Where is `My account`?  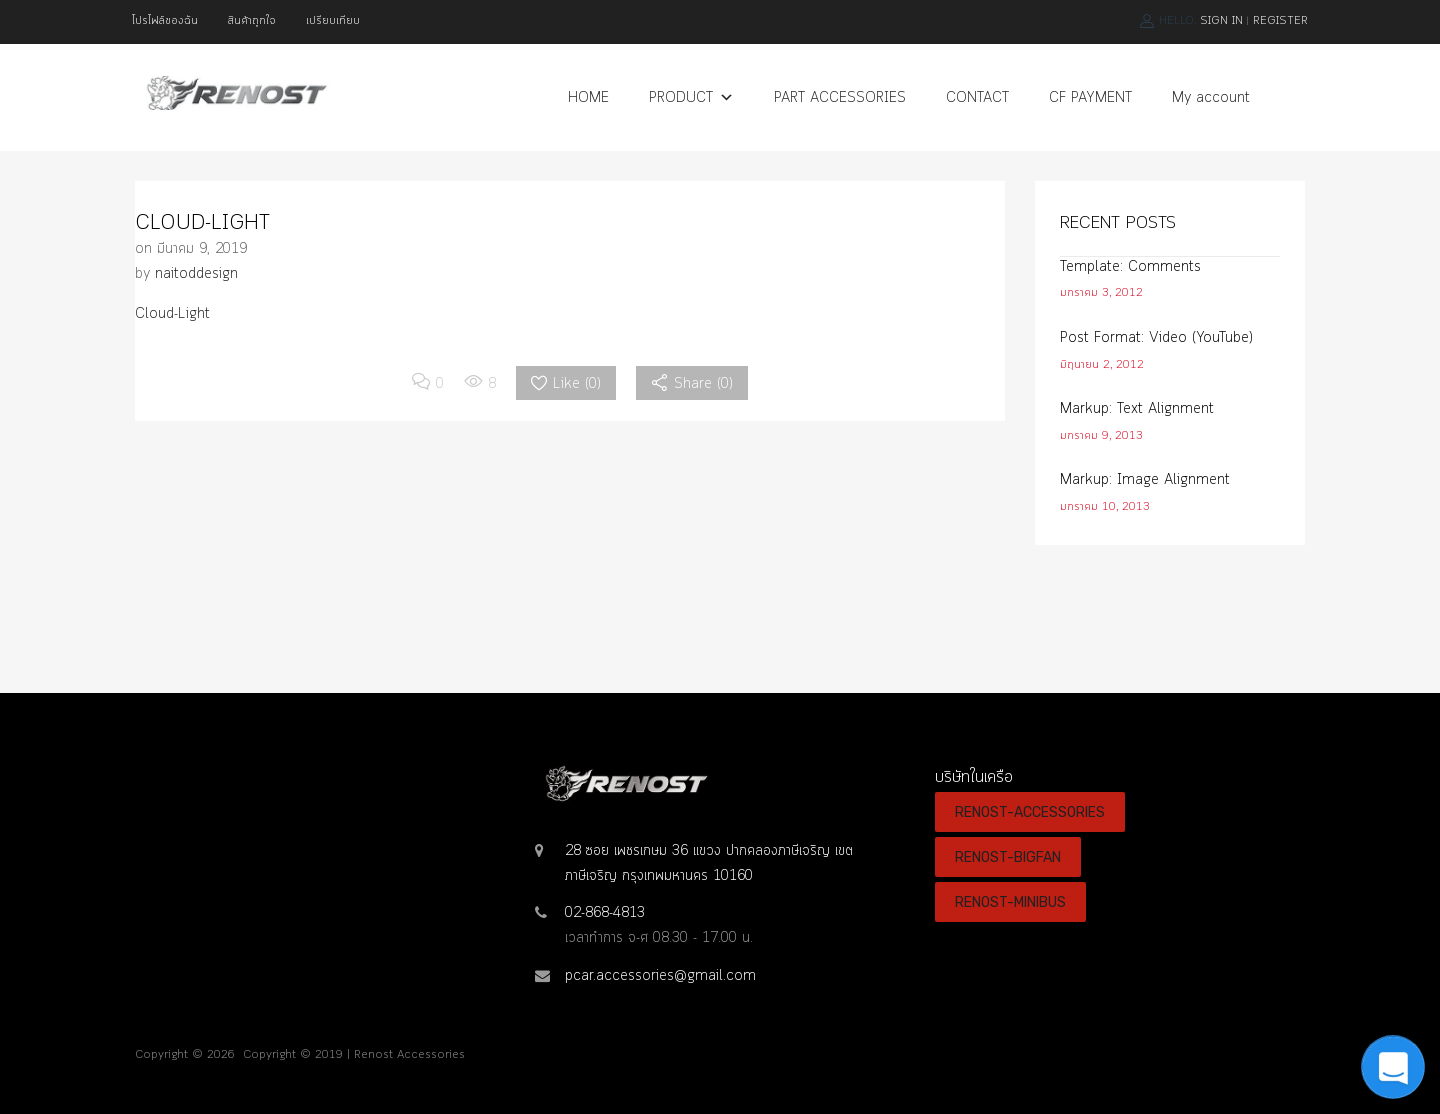 My account is located at coordinates (1211, 98).